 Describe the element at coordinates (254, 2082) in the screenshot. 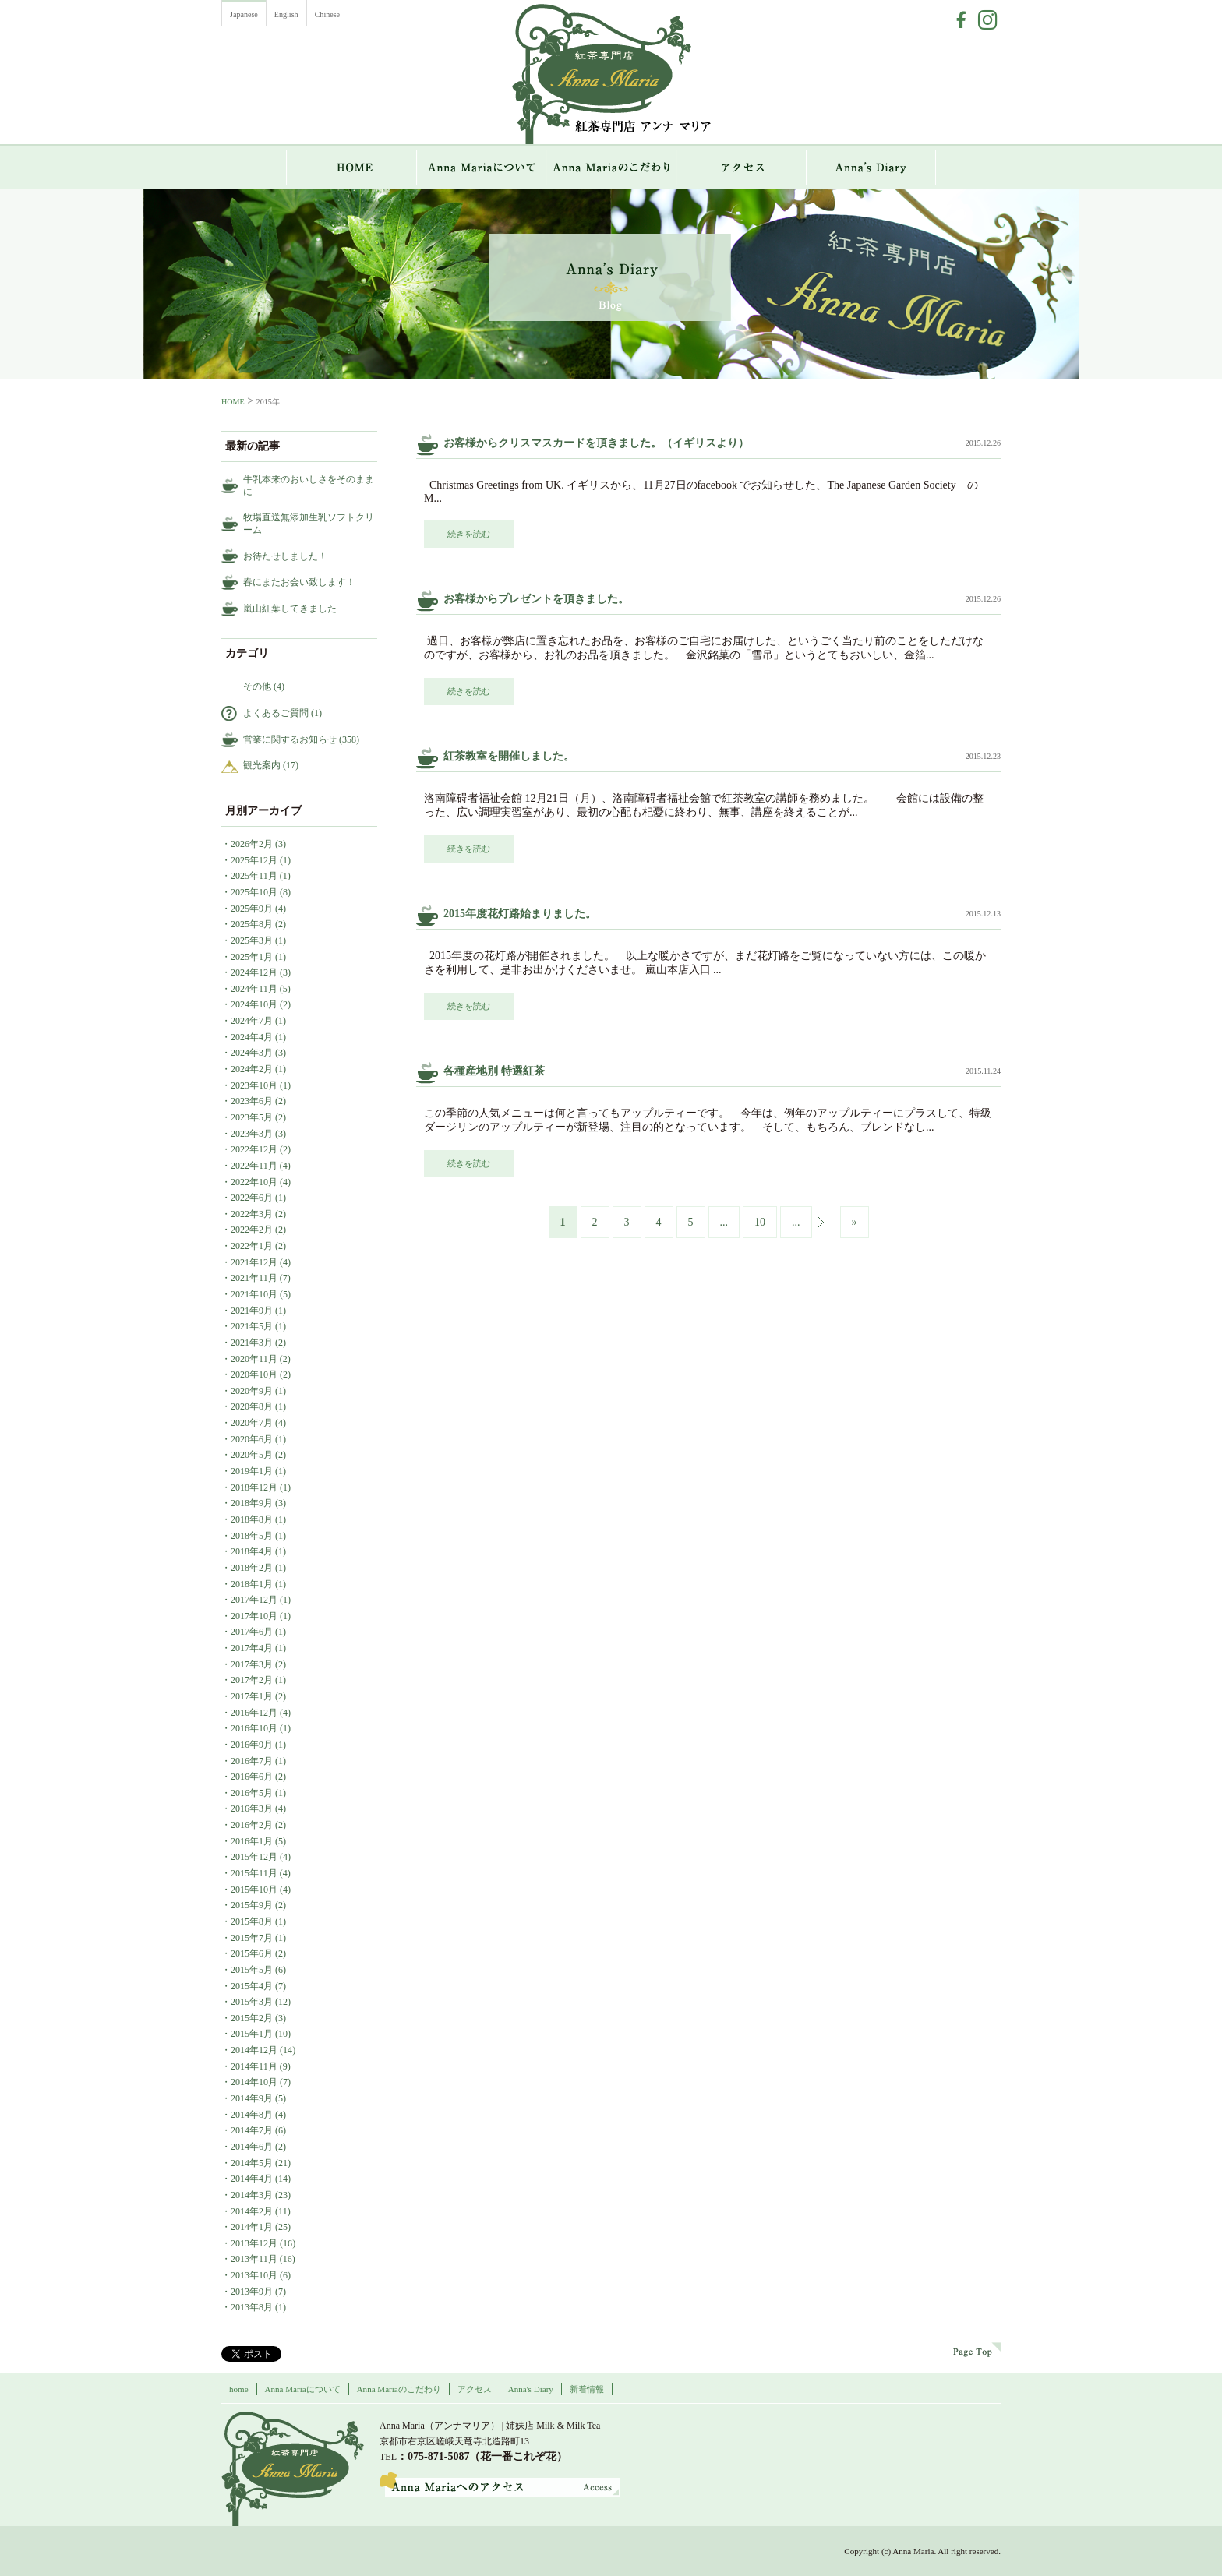

I see `2014年10月` at that location.